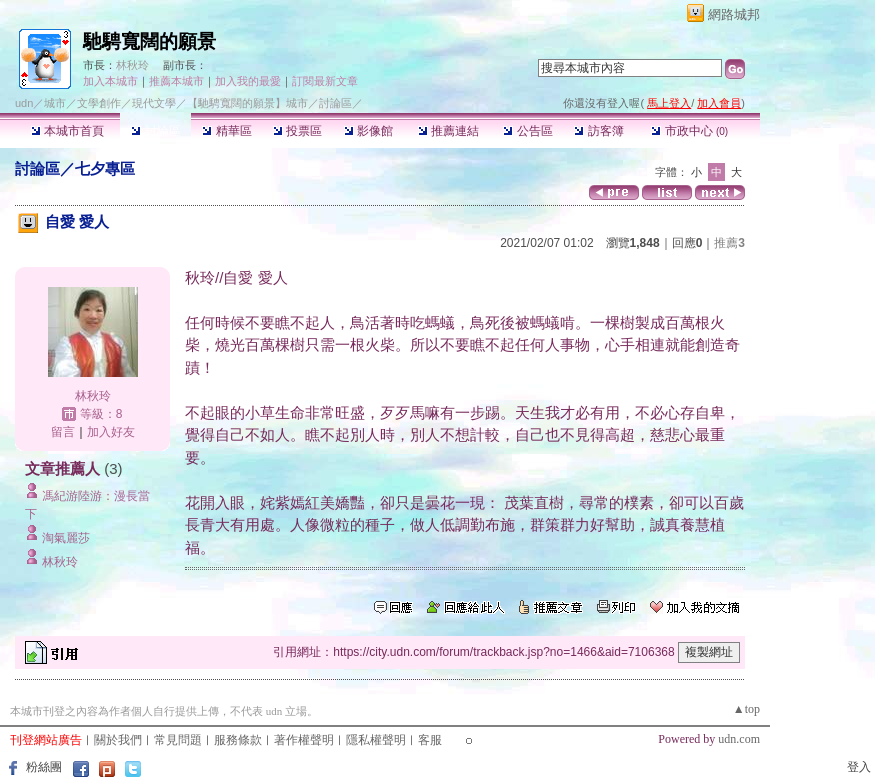 Image resolution: width=875 pixels, height=782 pixels. I want to click on 客服, so click(430, 740).